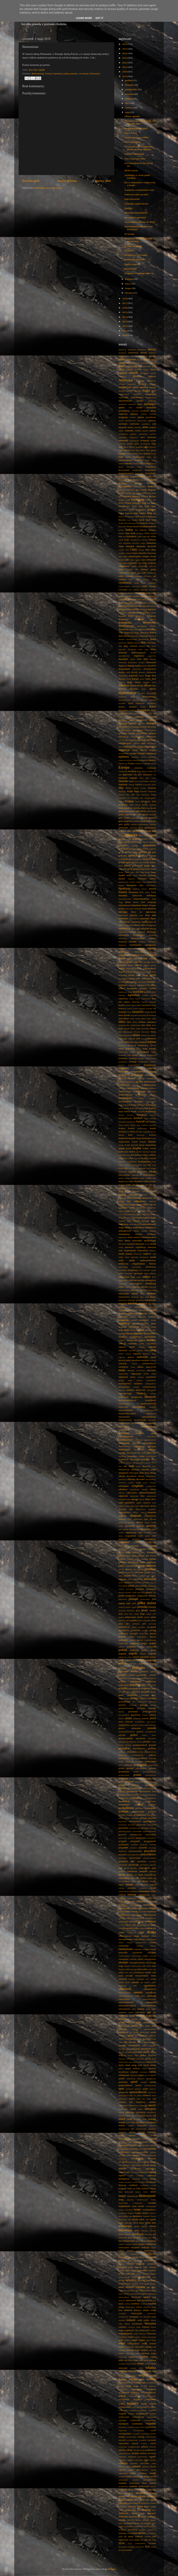  What do you see at coordinates (148, 1214) in the screenshot?
I see `łysina` at bounding box center [148, 1214].